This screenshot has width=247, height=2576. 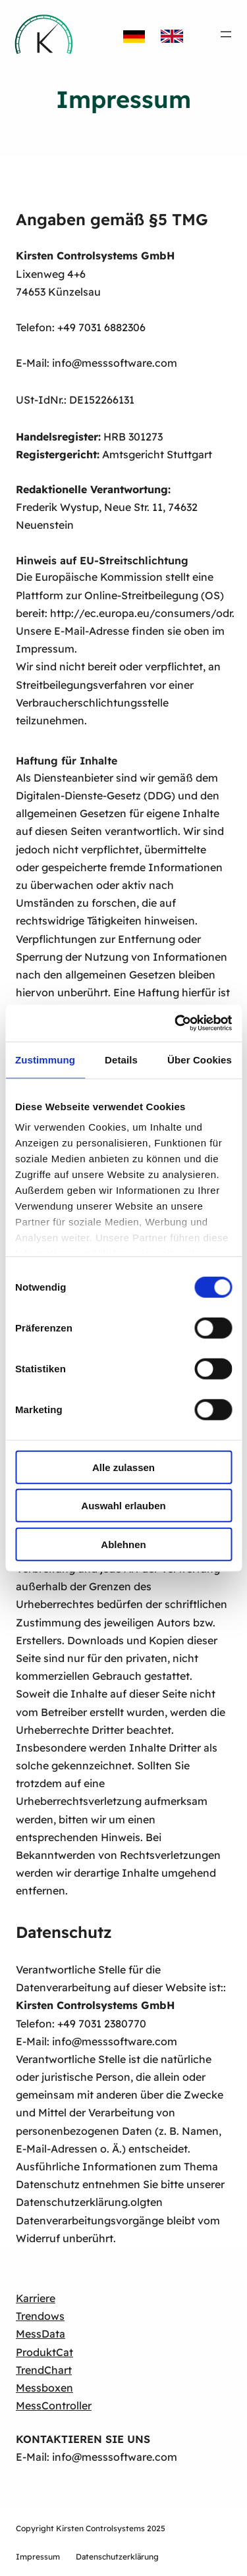 What do you see at coordinates (121, 1059) in the screenshot?
I see `Details [tab]` at bounding box center [121, 1059].